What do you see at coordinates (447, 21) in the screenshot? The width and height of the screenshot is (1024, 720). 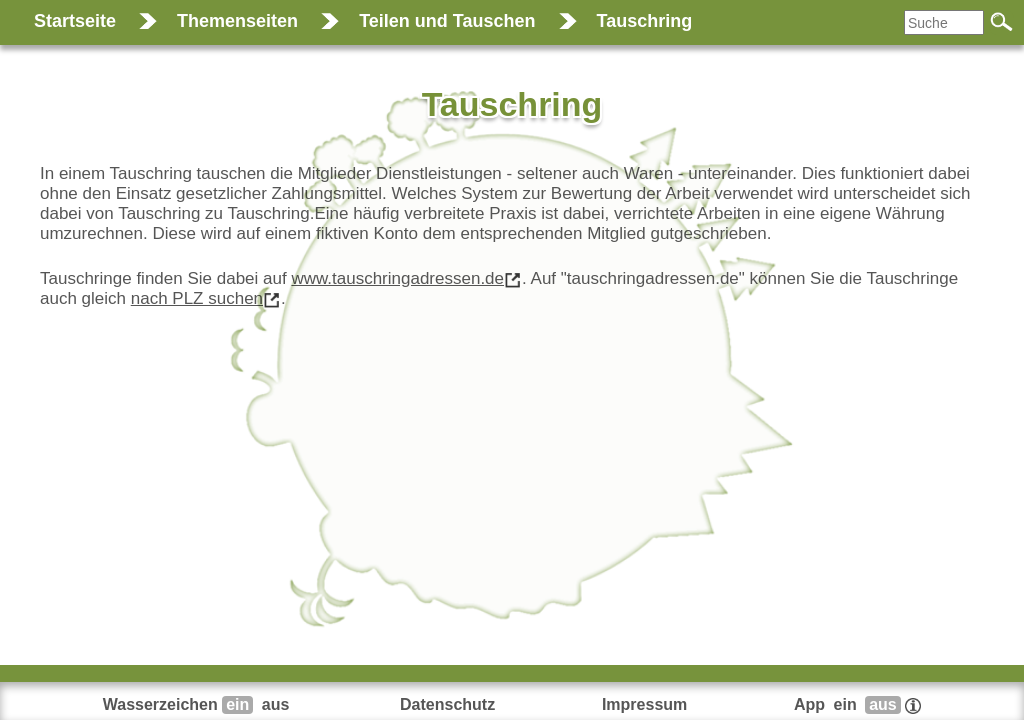 I see `Teilen und Tauschen` at bounding box center [447, 21].